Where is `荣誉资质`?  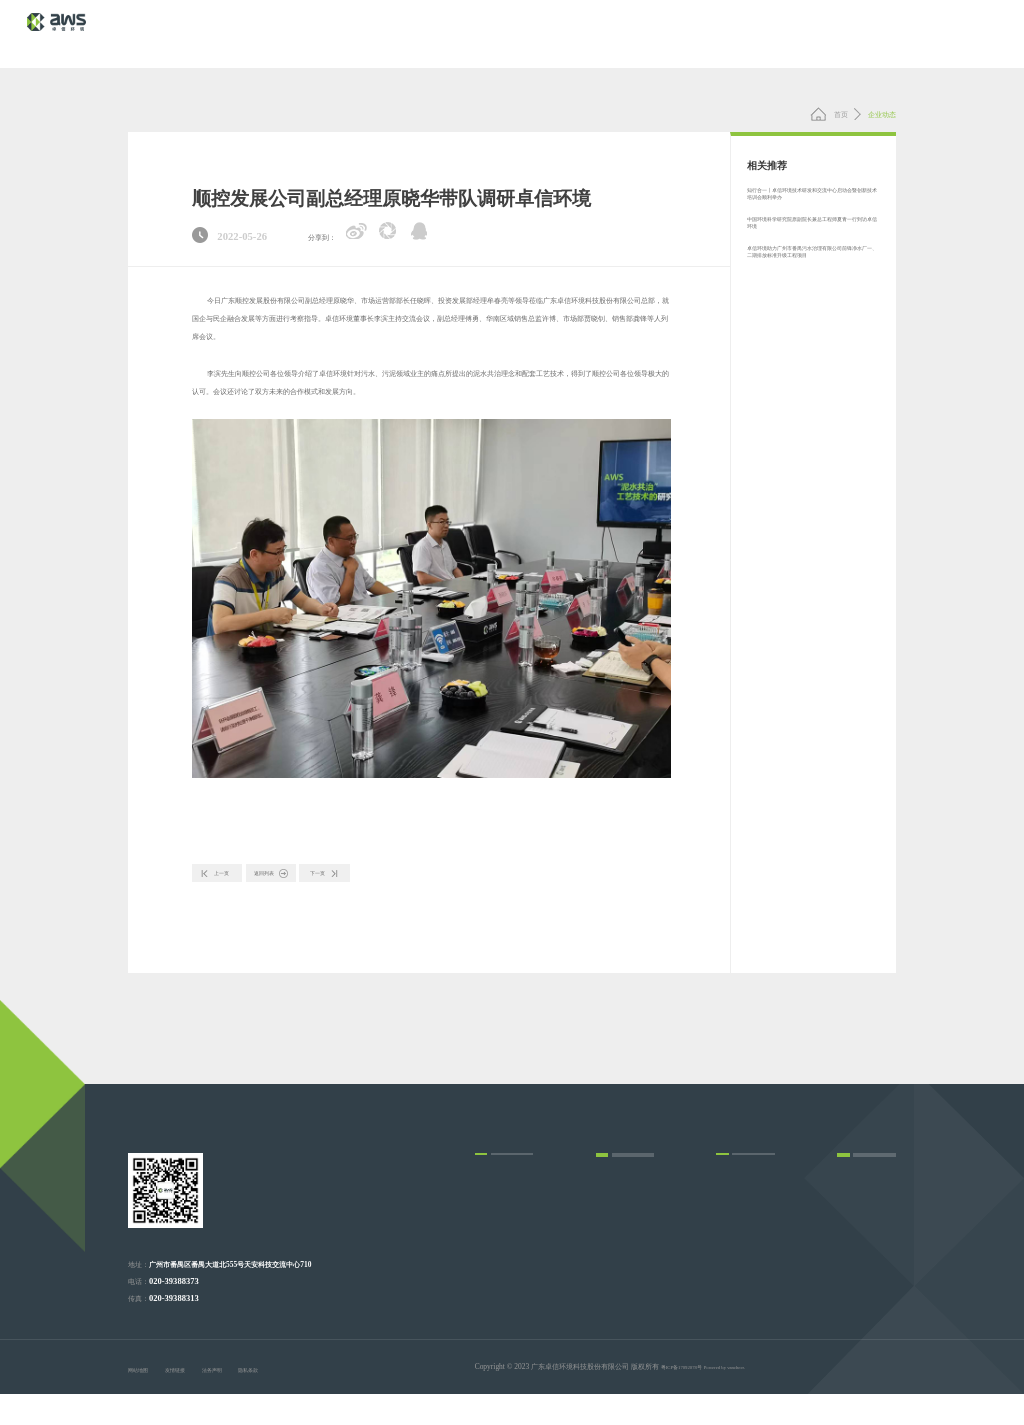 荣誉资质 is located at coordinates (730, 1260).